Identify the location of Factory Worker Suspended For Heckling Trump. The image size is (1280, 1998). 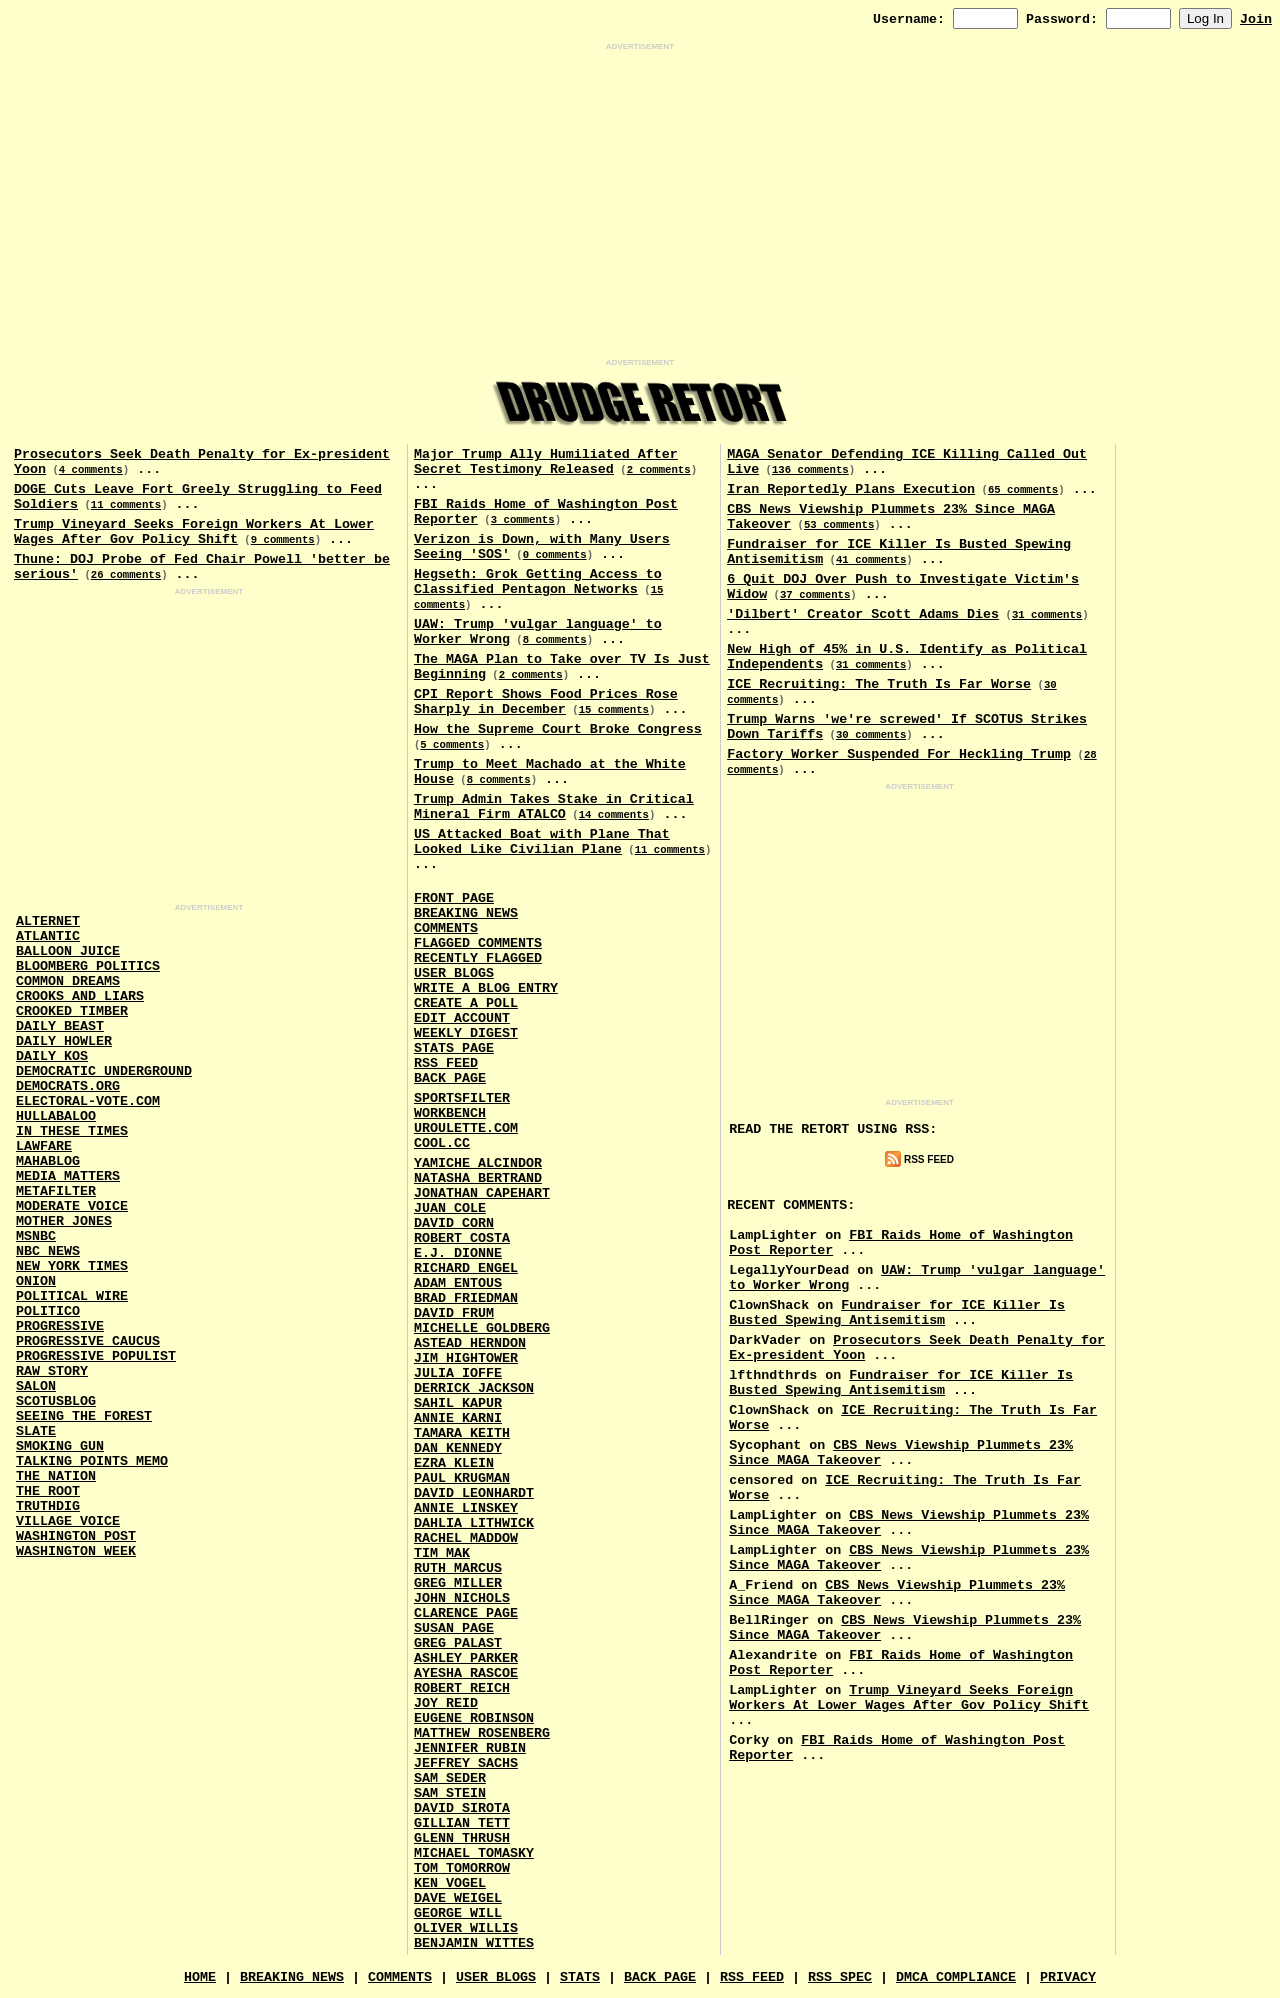
(899, 754).